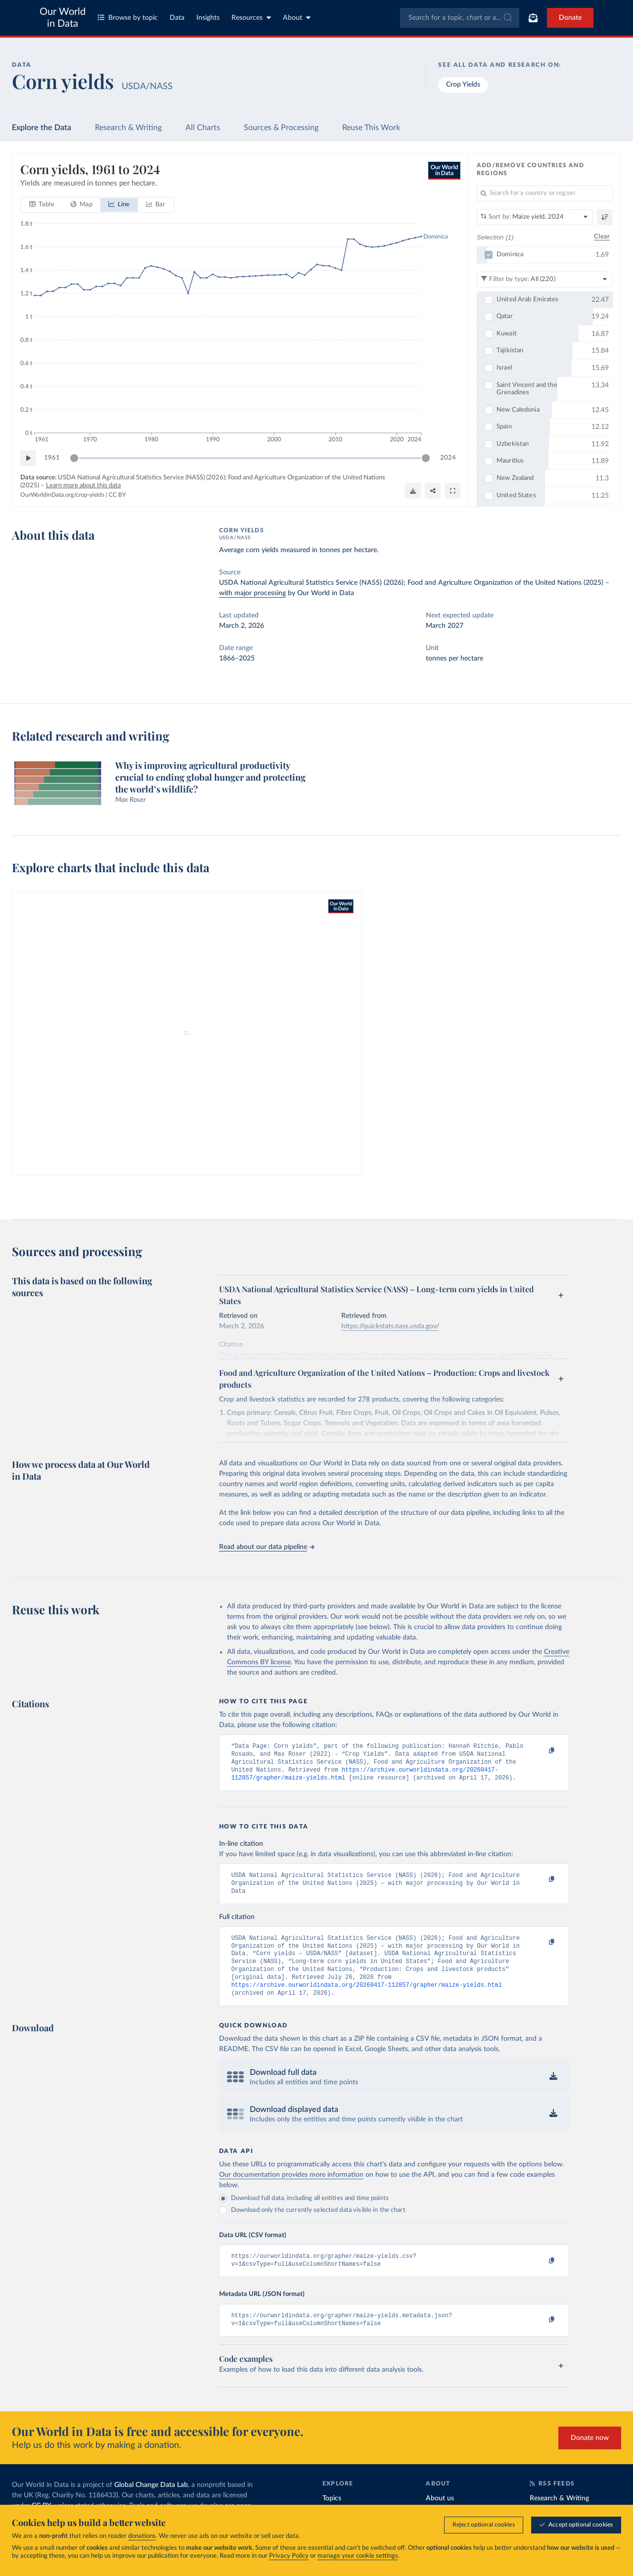 The image size is (633, 2576). Describe the element at coordinates (117, 495) in the screenshot. I see `CC BY` at that location.